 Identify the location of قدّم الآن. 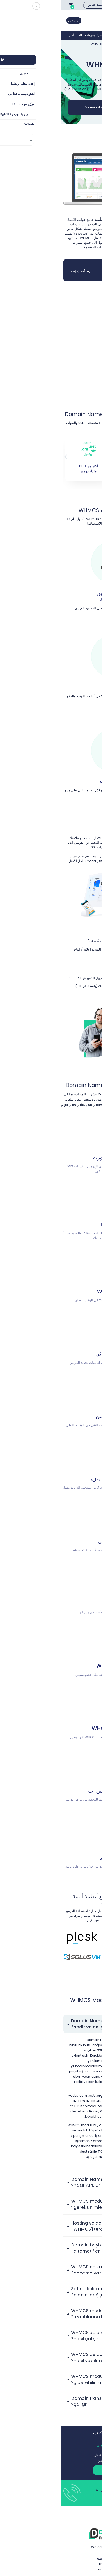
(48, 2470).